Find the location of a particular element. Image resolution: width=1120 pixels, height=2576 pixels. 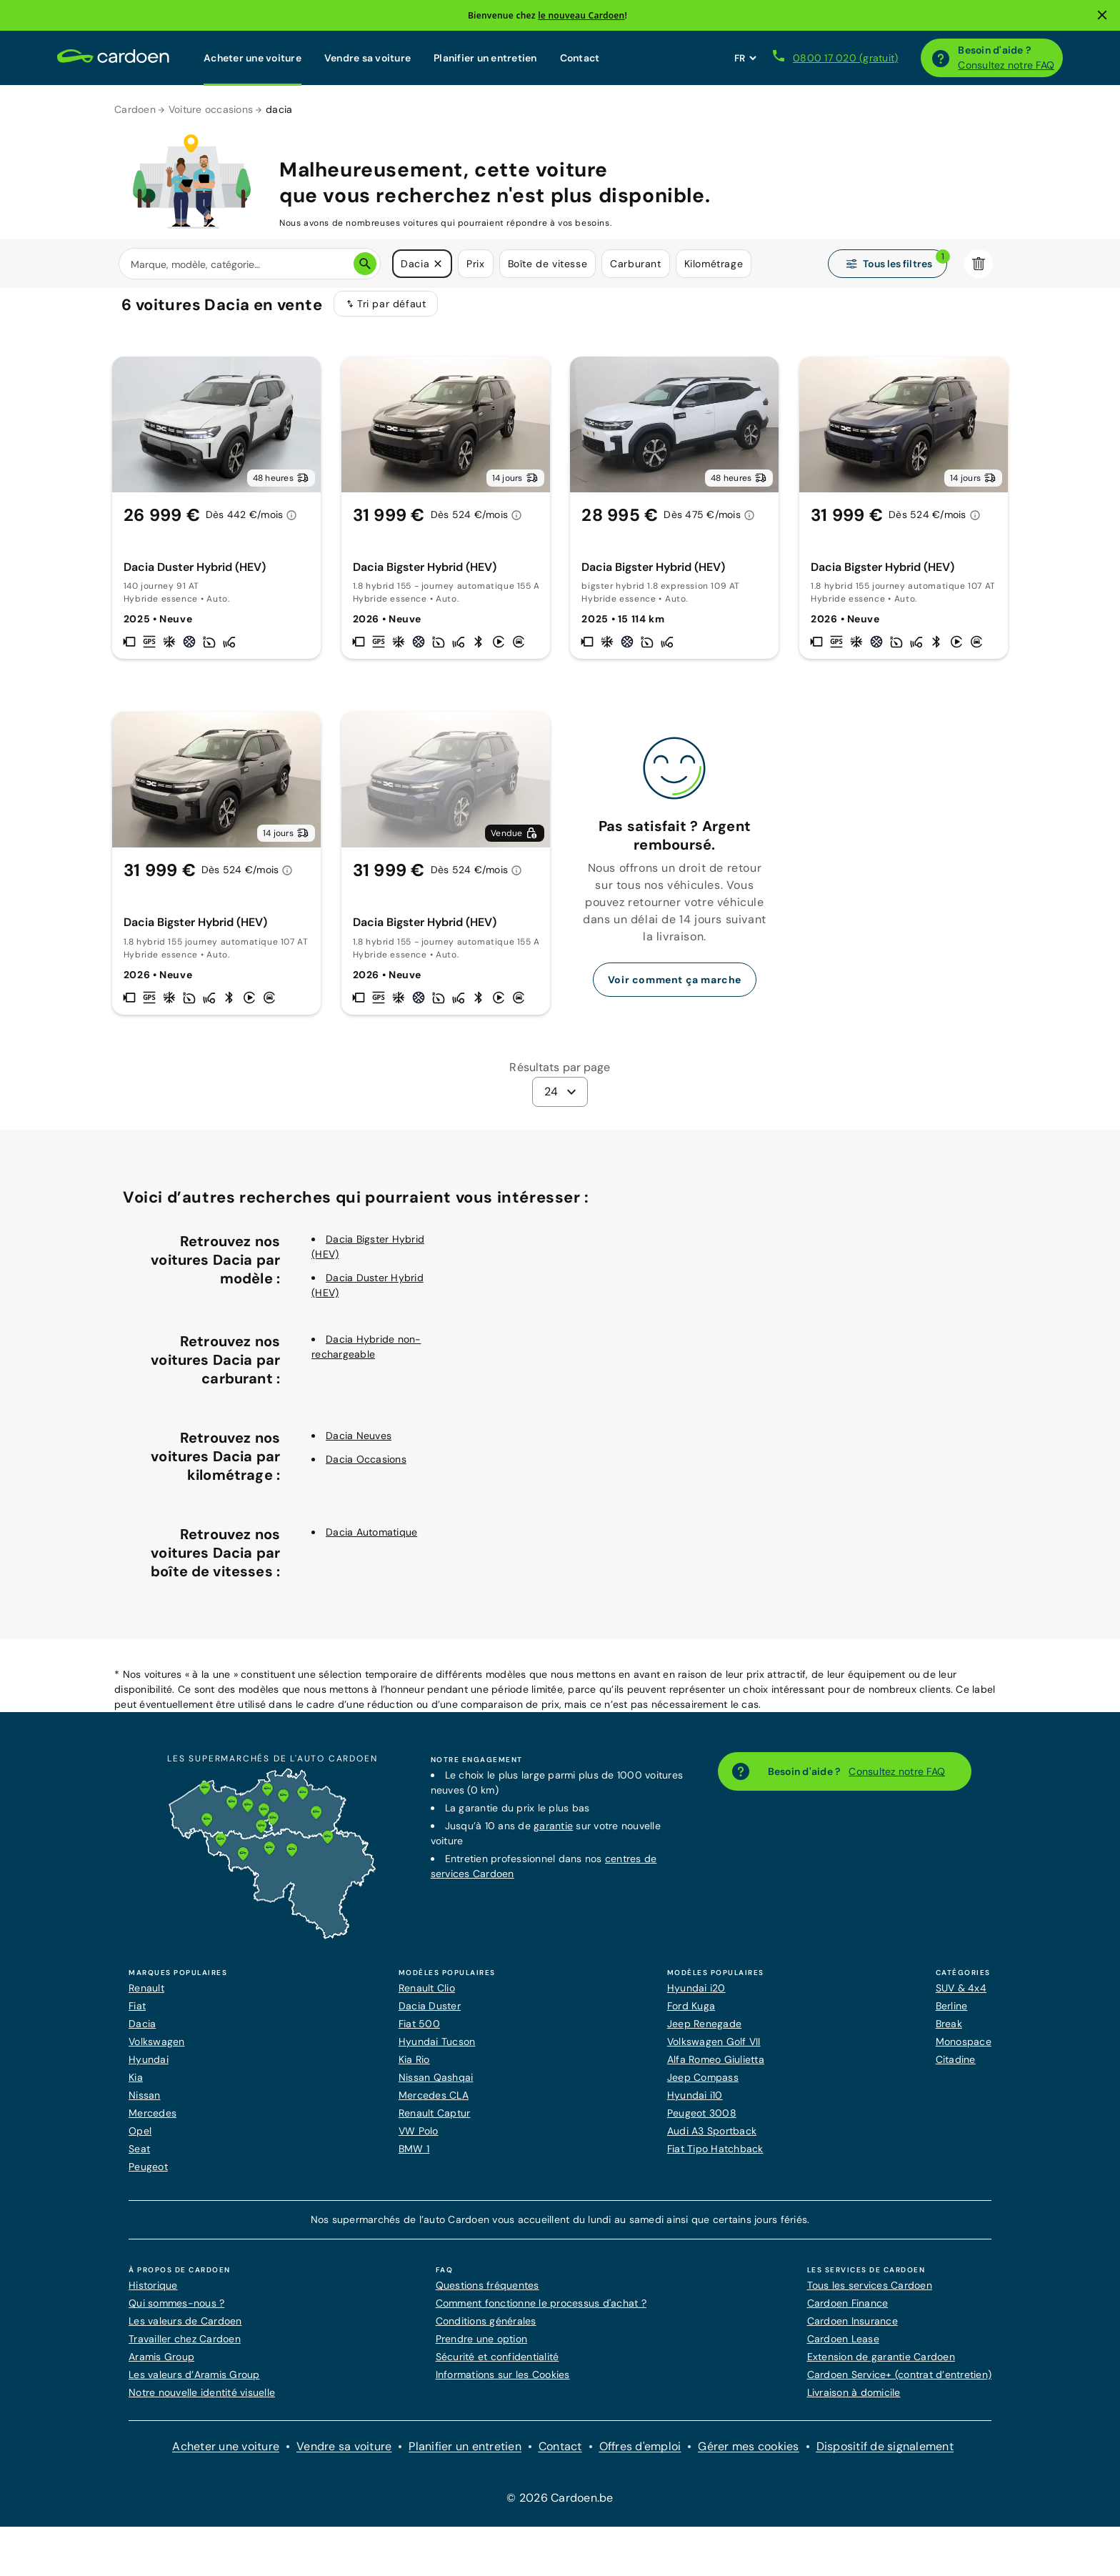

Fiat Tipo Hatchback is located at coordinates (715, 2158).